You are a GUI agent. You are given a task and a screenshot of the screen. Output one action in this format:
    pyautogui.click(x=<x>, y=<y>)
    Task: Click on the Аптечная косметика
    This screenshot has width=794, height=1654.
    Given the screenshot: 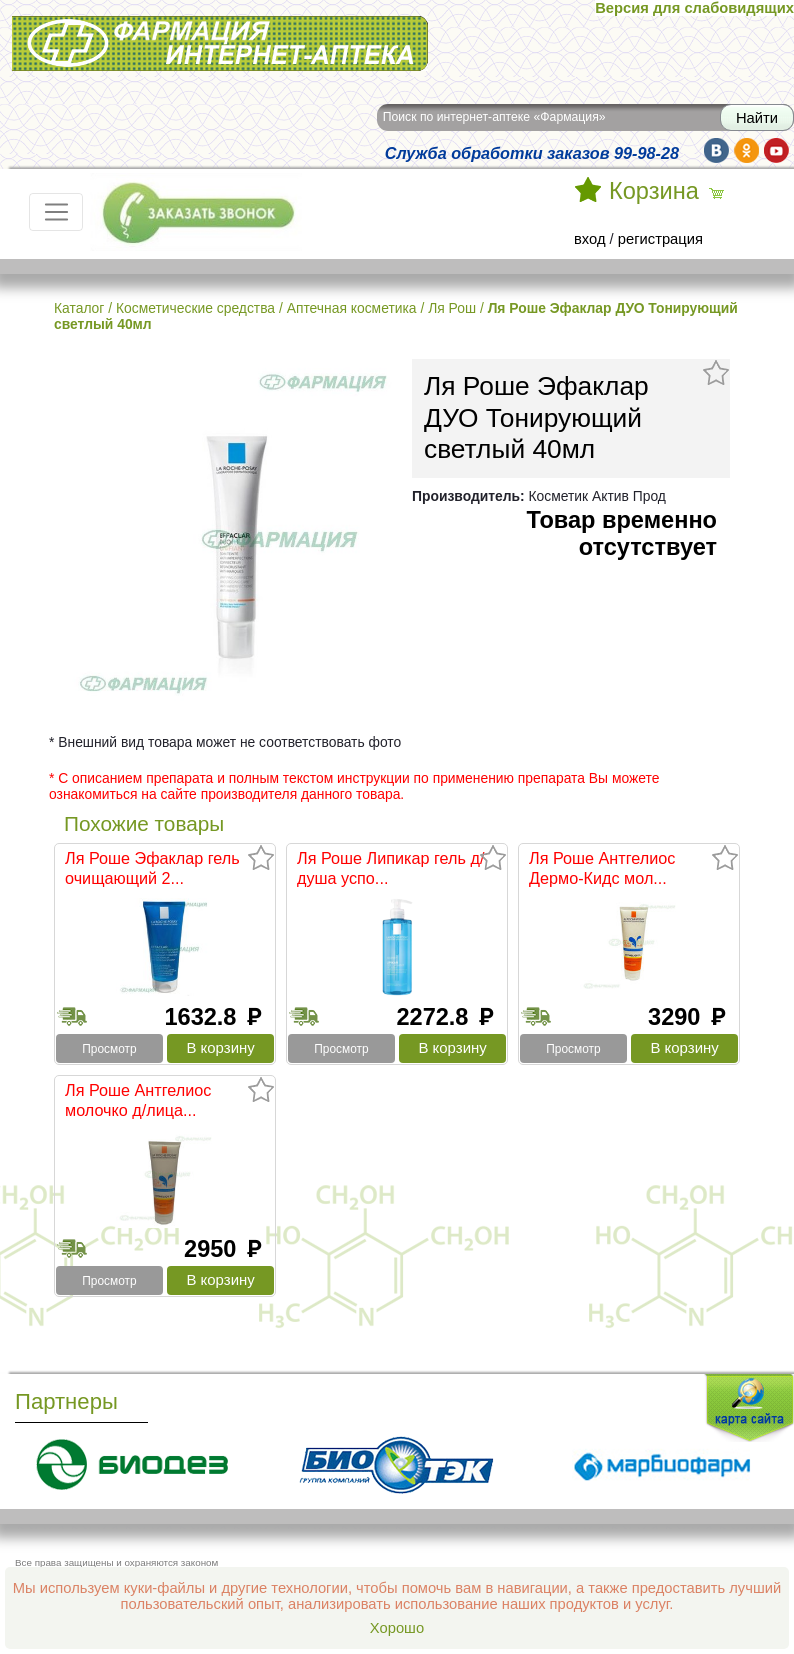 What is the action you would take?
    pyautogui.click(x=352, y=308)
    